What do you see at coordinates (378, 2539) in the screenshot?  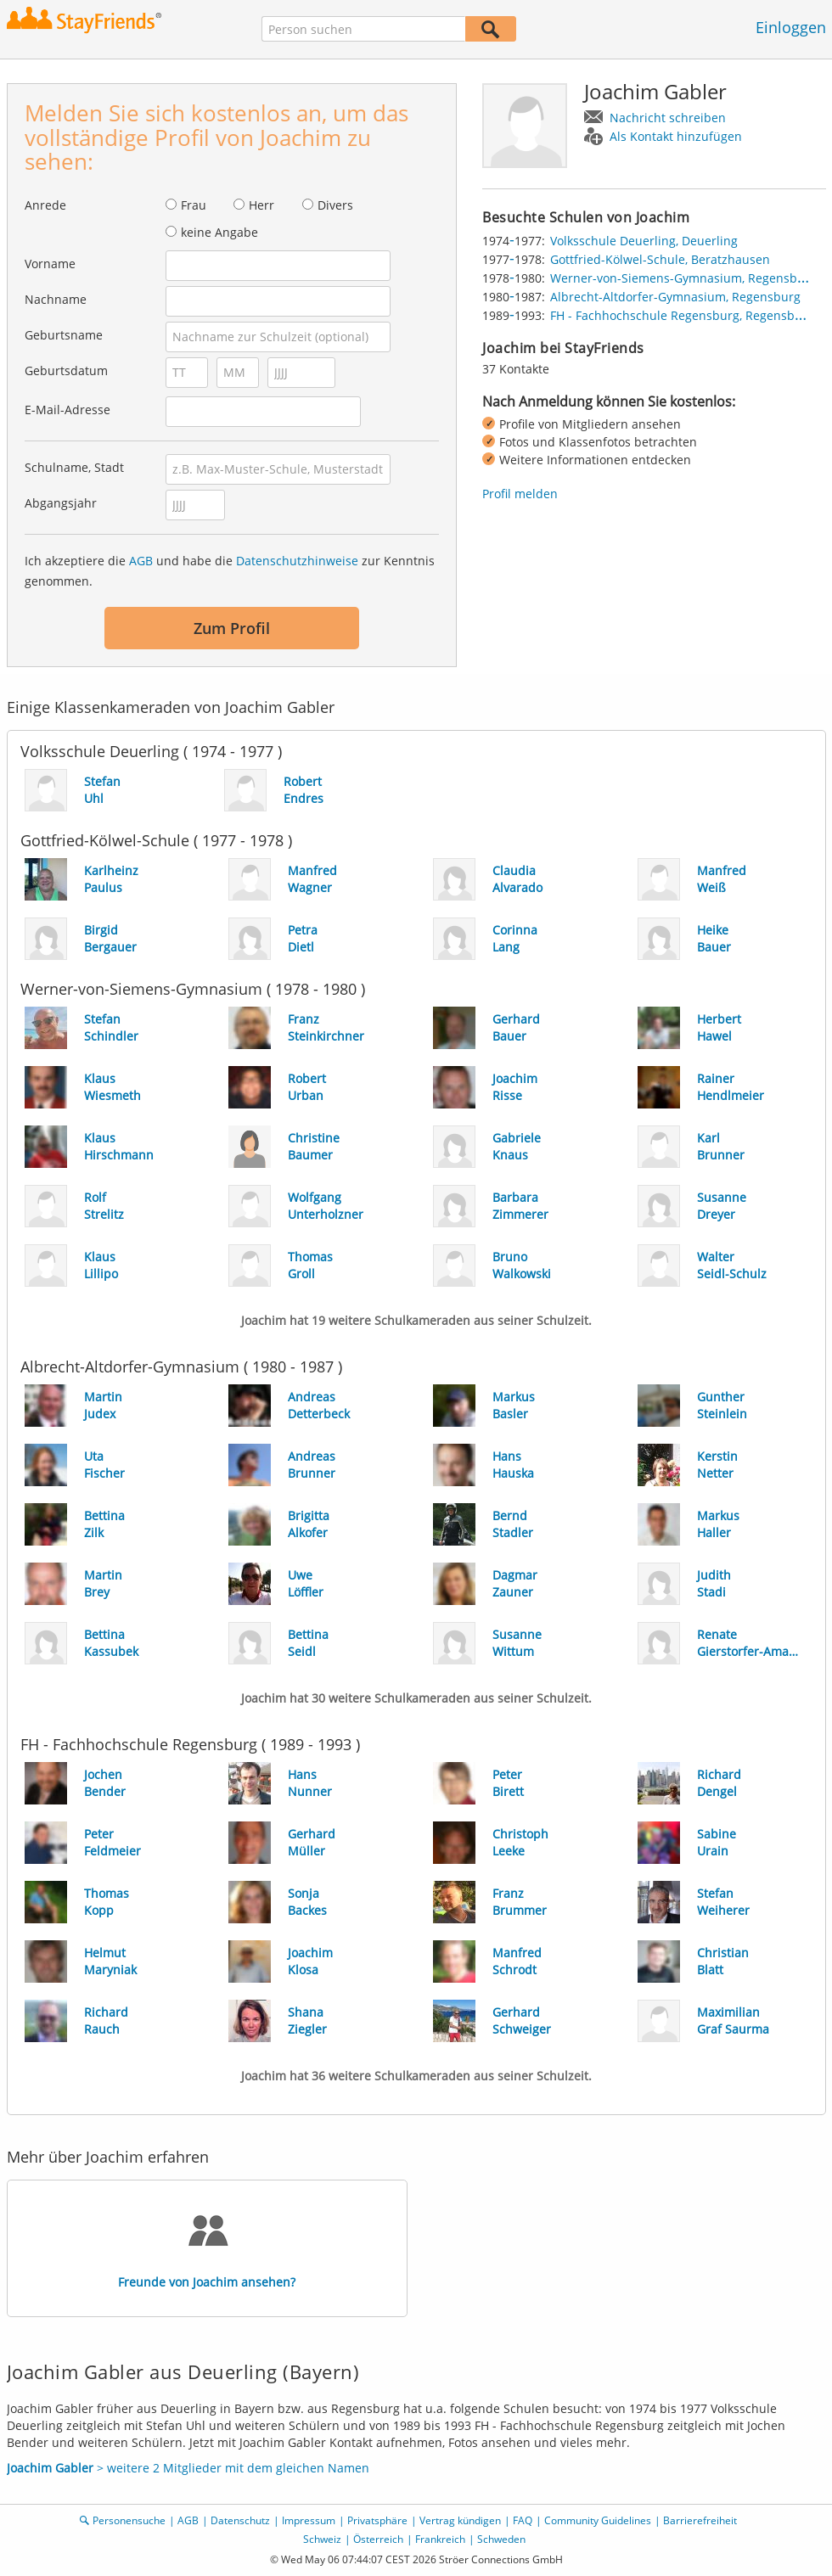 I see `Österreich` at bounding box center [378, 2539].